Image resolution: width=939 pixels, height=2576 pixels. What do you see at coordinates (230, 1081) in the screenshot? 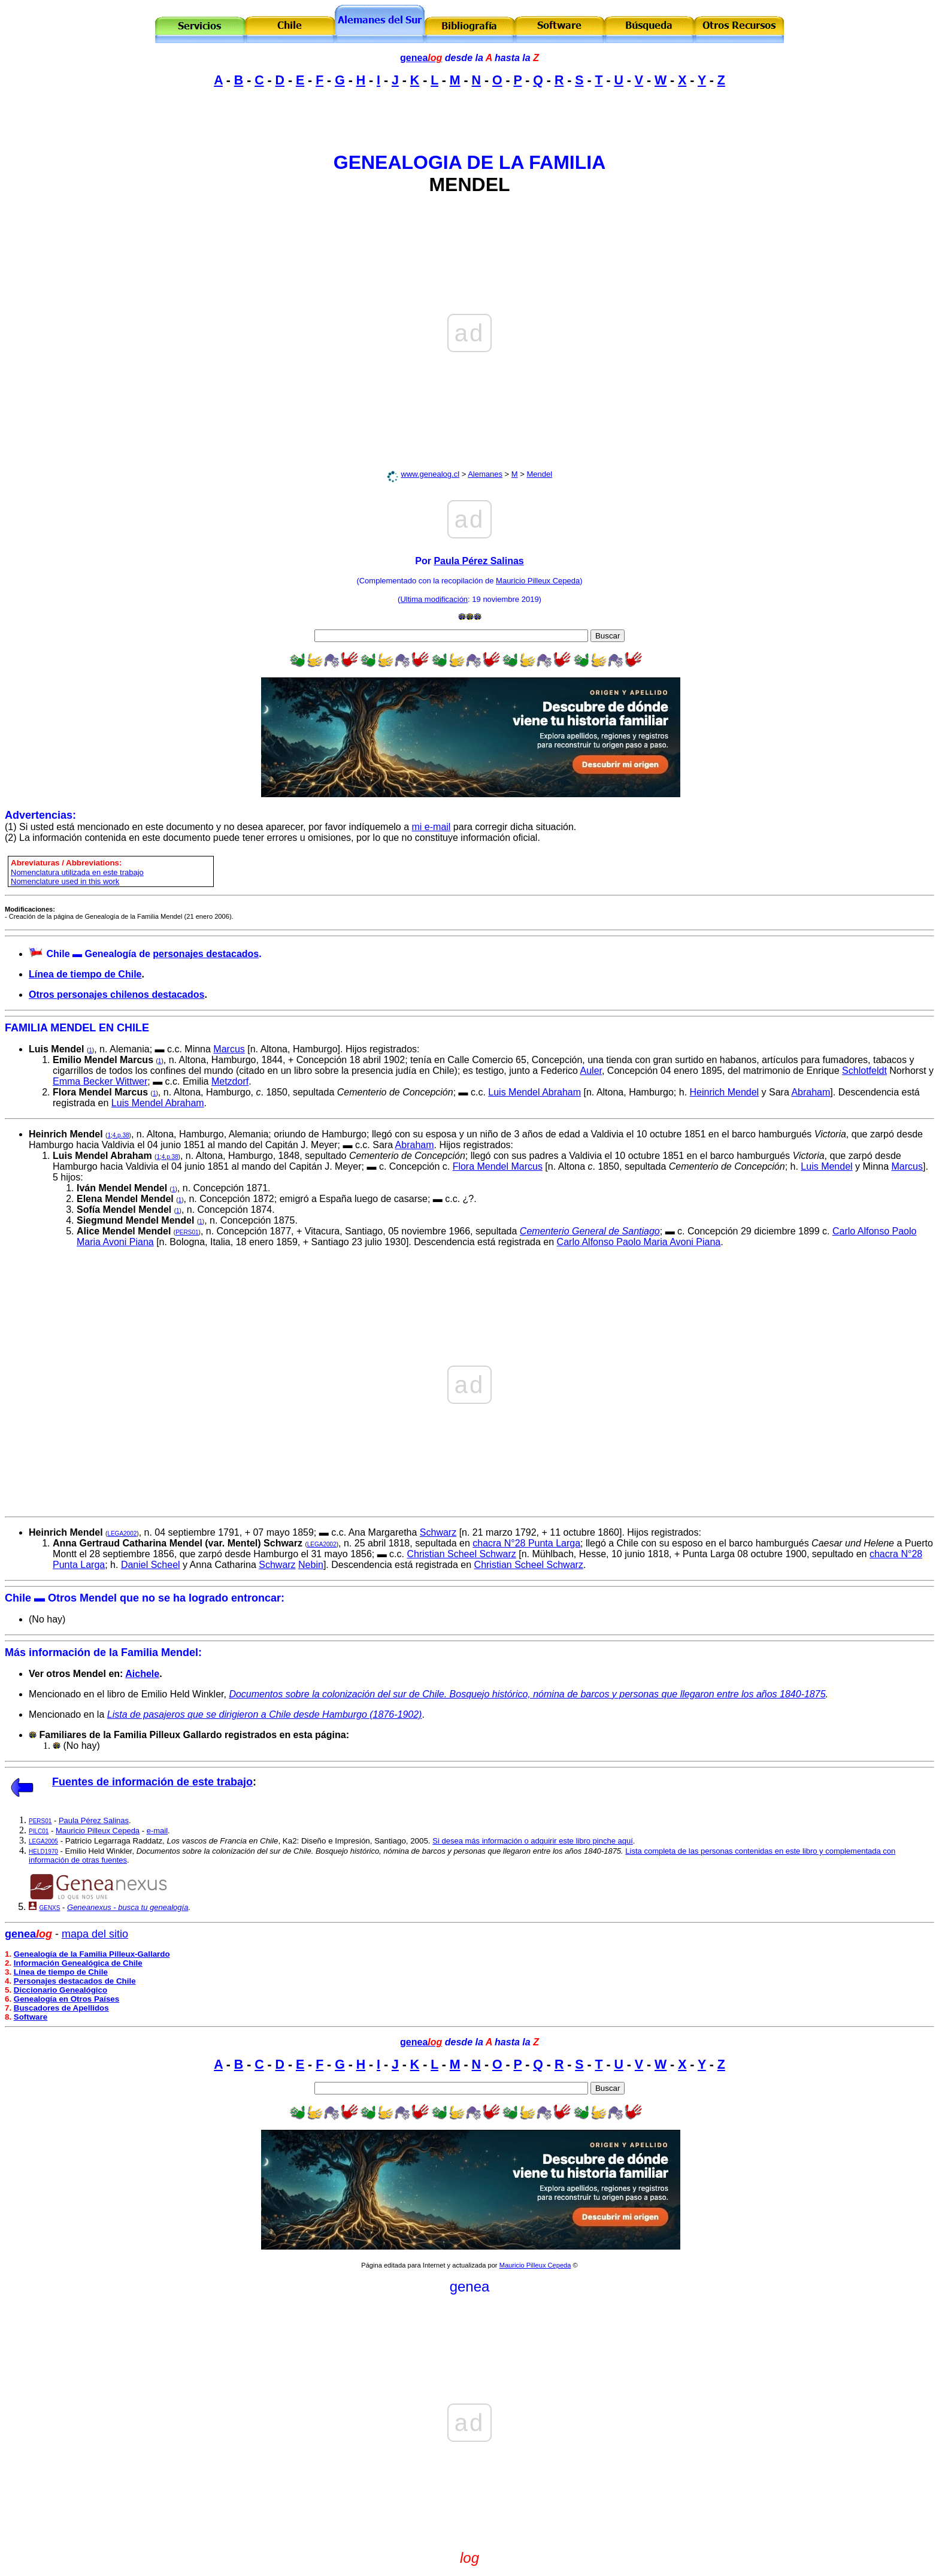
I see `Metzdorf` at bounding box center [230, 1081].